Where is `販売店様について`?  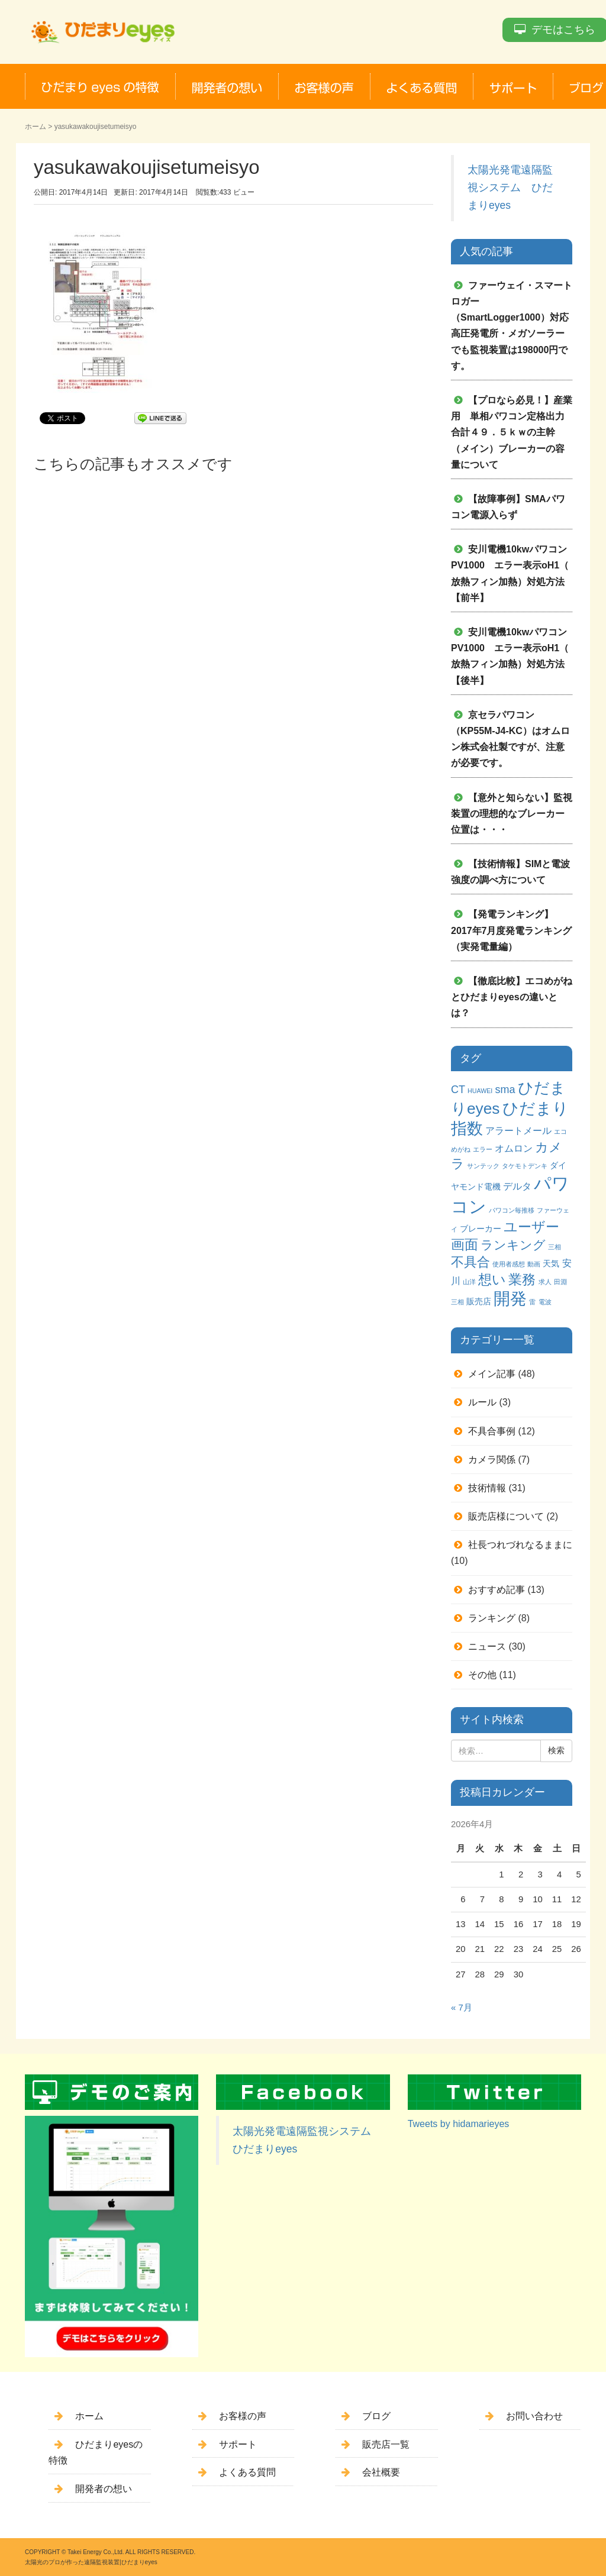
販売店様について is located at coordinates (506, 1516).